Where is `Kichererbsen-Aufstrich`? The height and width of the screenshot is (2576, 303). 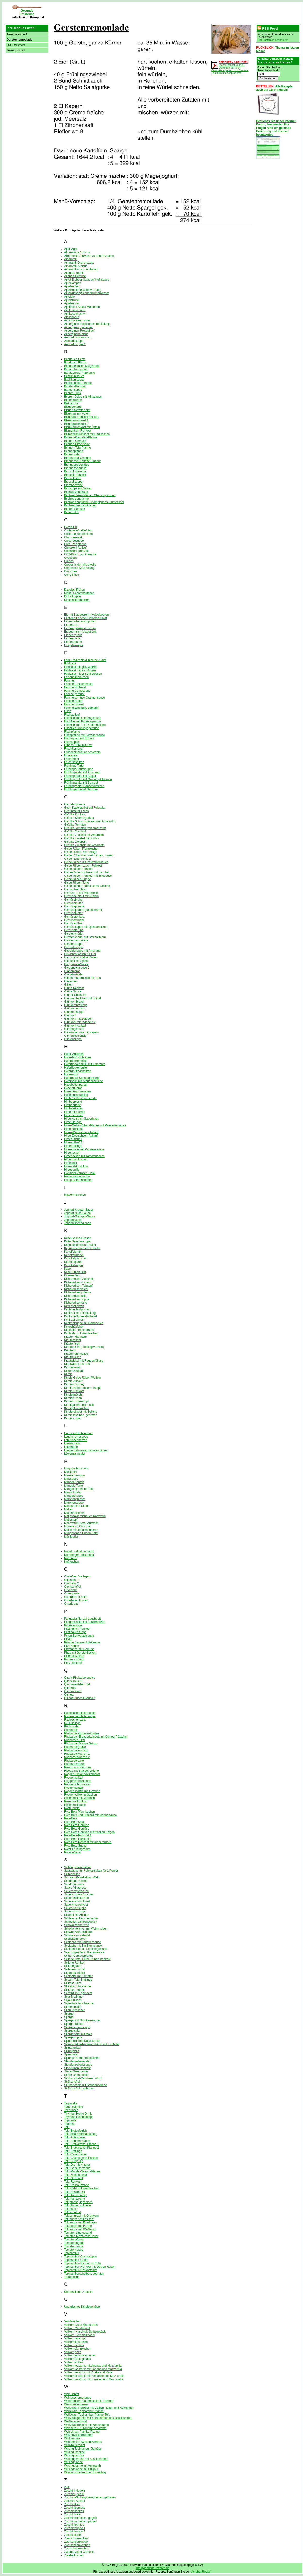
Kichererbsen-Aufstrich is located at coordinates (78, 1279).